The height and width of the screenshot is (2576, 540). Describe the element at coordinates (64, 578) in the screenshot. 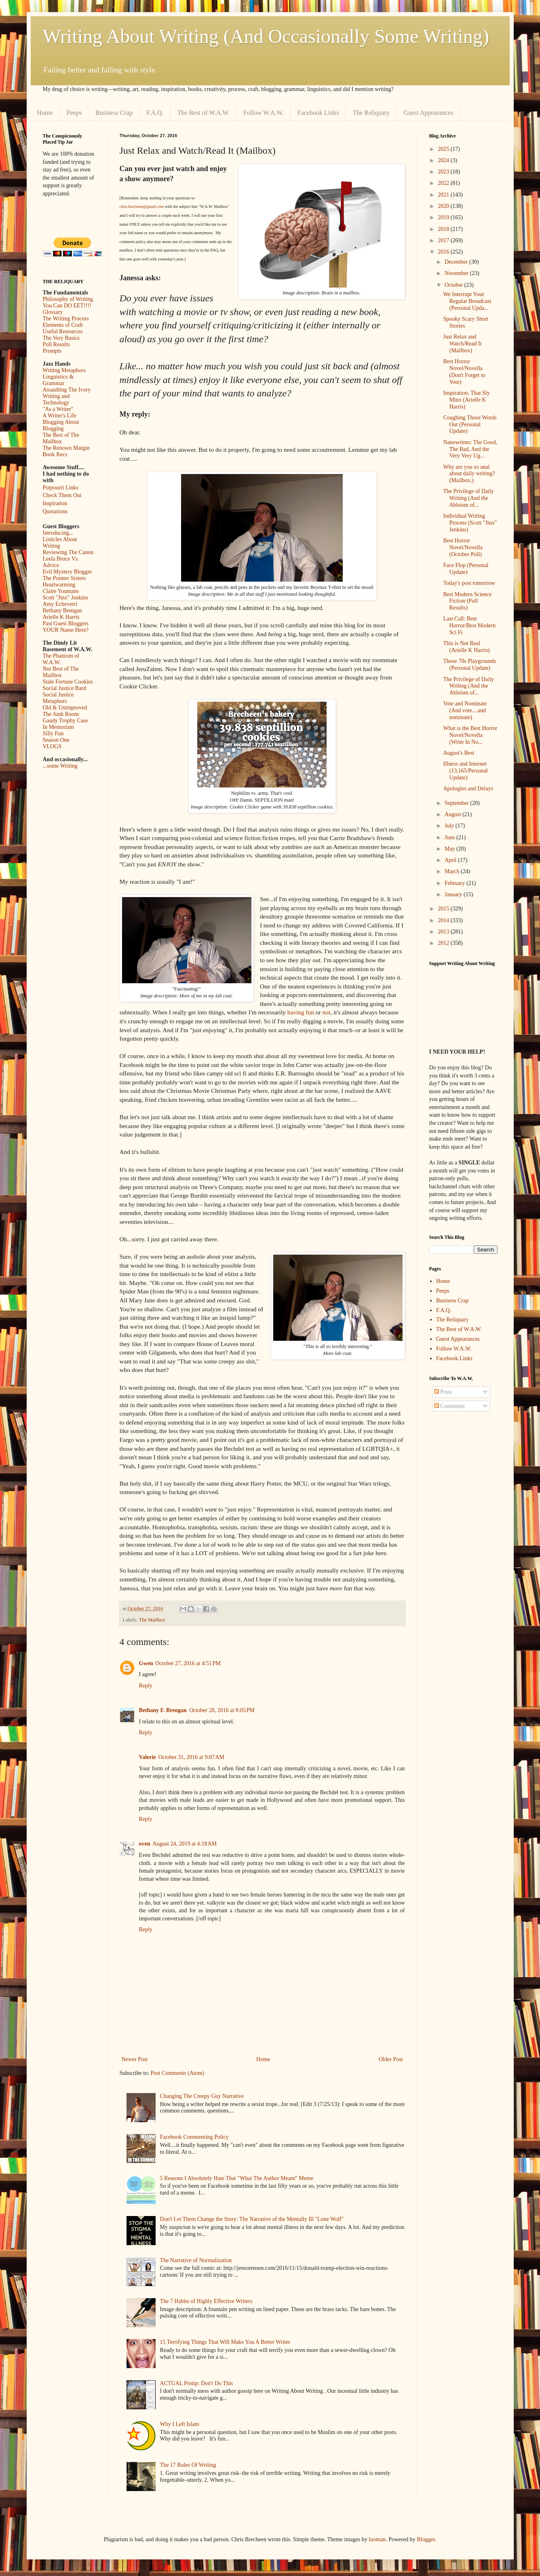

I see `The Pointer Sisters` at that location.